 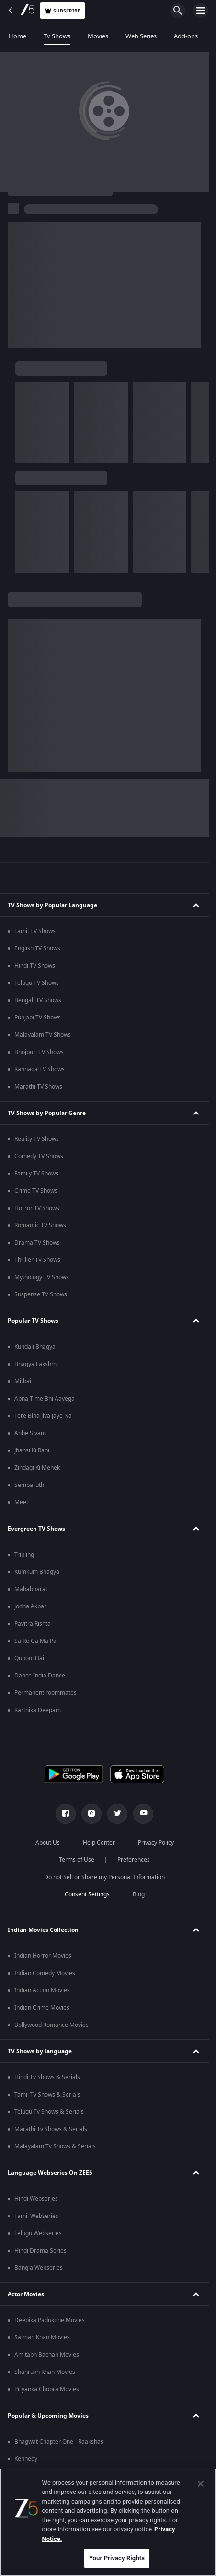 What do you see at coordinates (40, 1225) in the screenshot?
I see `Romantic TV Shows` at bounding box center [40, 1225].